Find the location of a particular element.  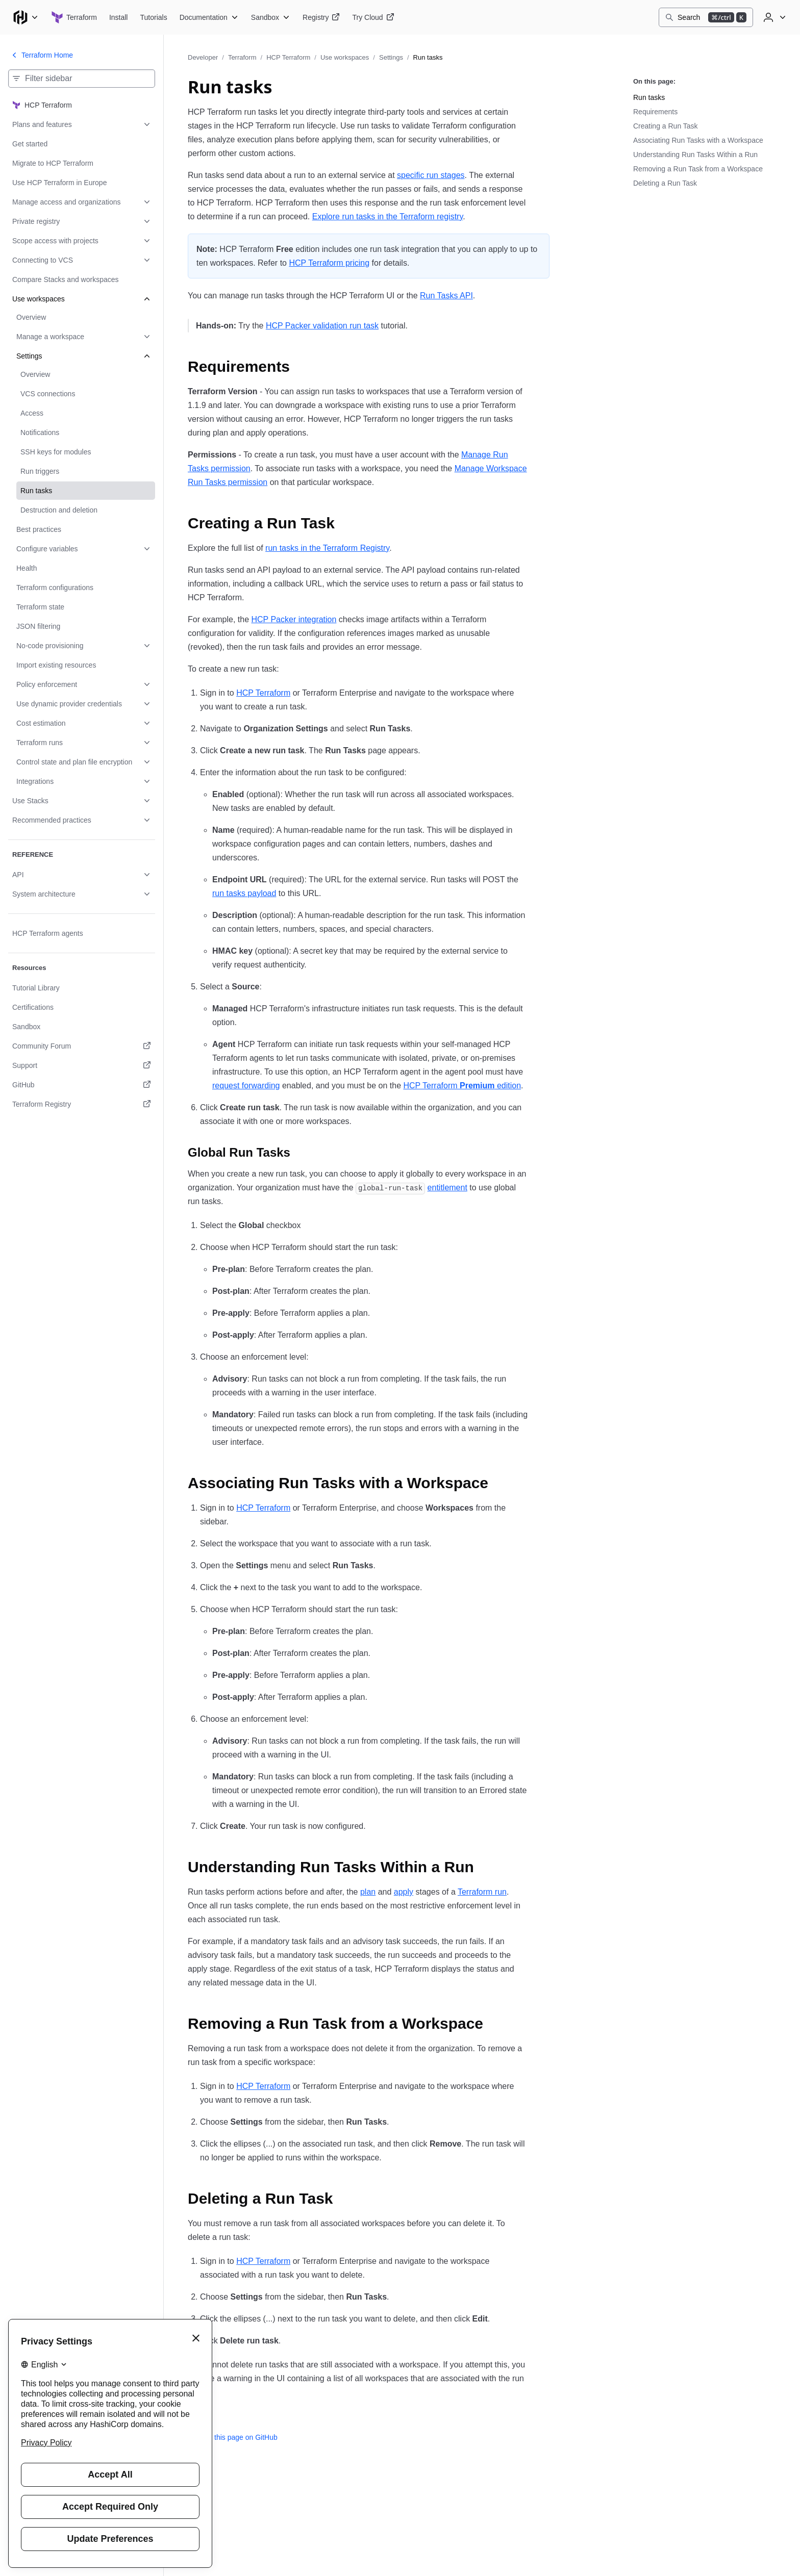

Associating Run Tasks with a Workspace is located at coordinates (698, 140).